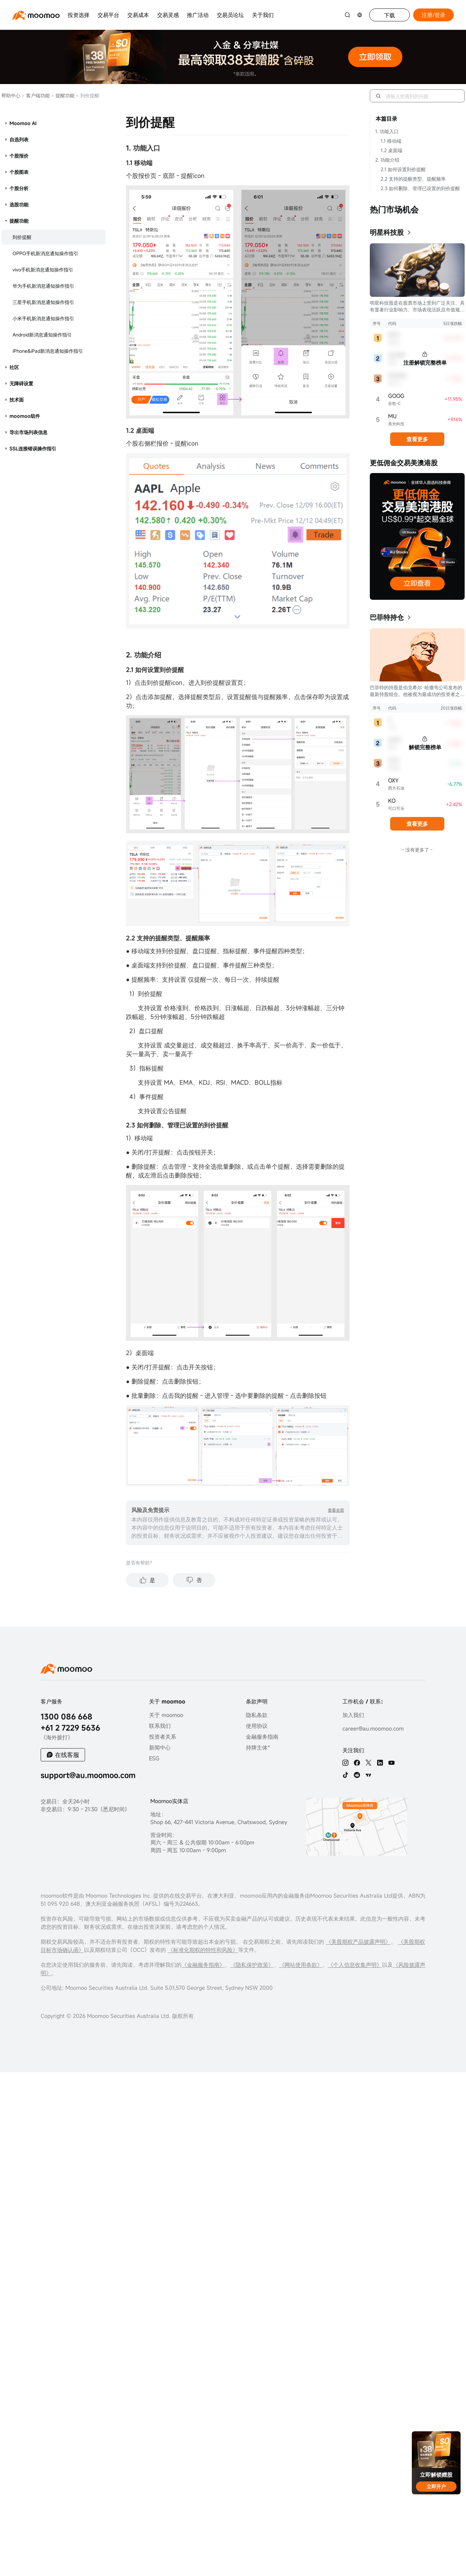 The width and height of the screenshot is (466, 2576). I want to click on 《隐私保护政策》, so click(252, 1964).